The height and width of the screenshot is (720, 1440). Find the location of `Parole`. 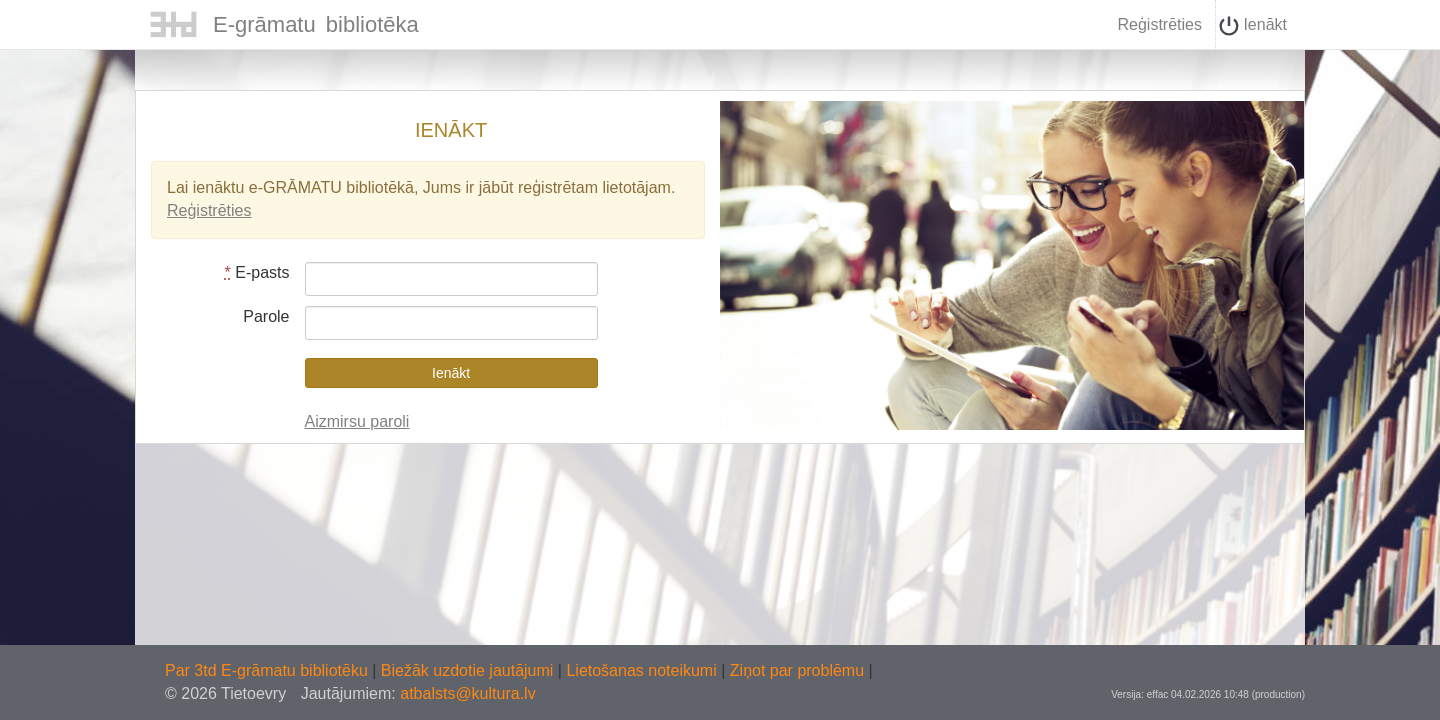

Parole is located at coordinates (266, 316).